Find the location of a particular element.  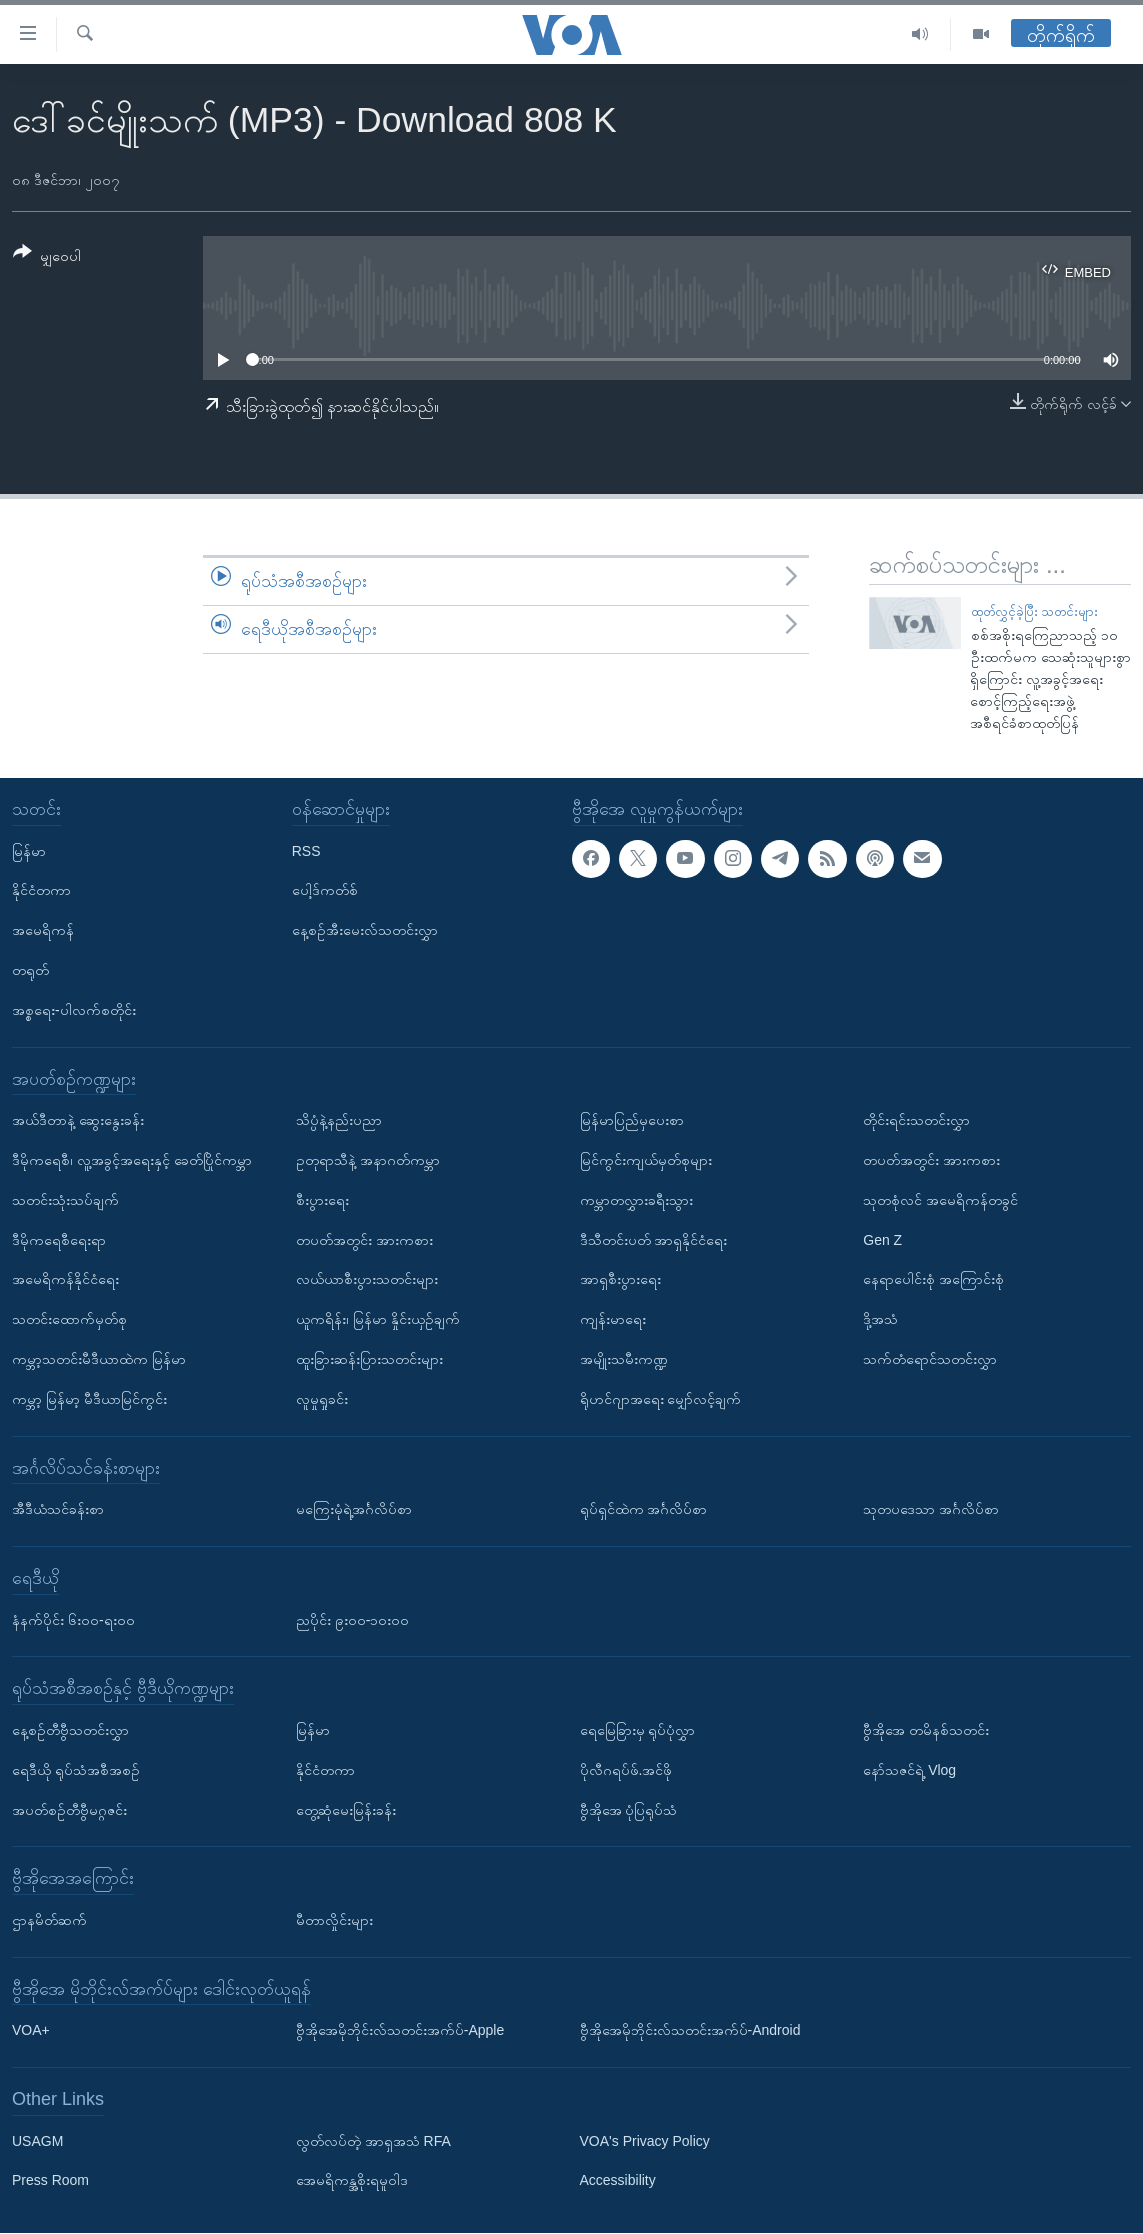

ပိုလီဂရပ်ဖ်.အင်ဖို is located at coordinates (626, 1770).